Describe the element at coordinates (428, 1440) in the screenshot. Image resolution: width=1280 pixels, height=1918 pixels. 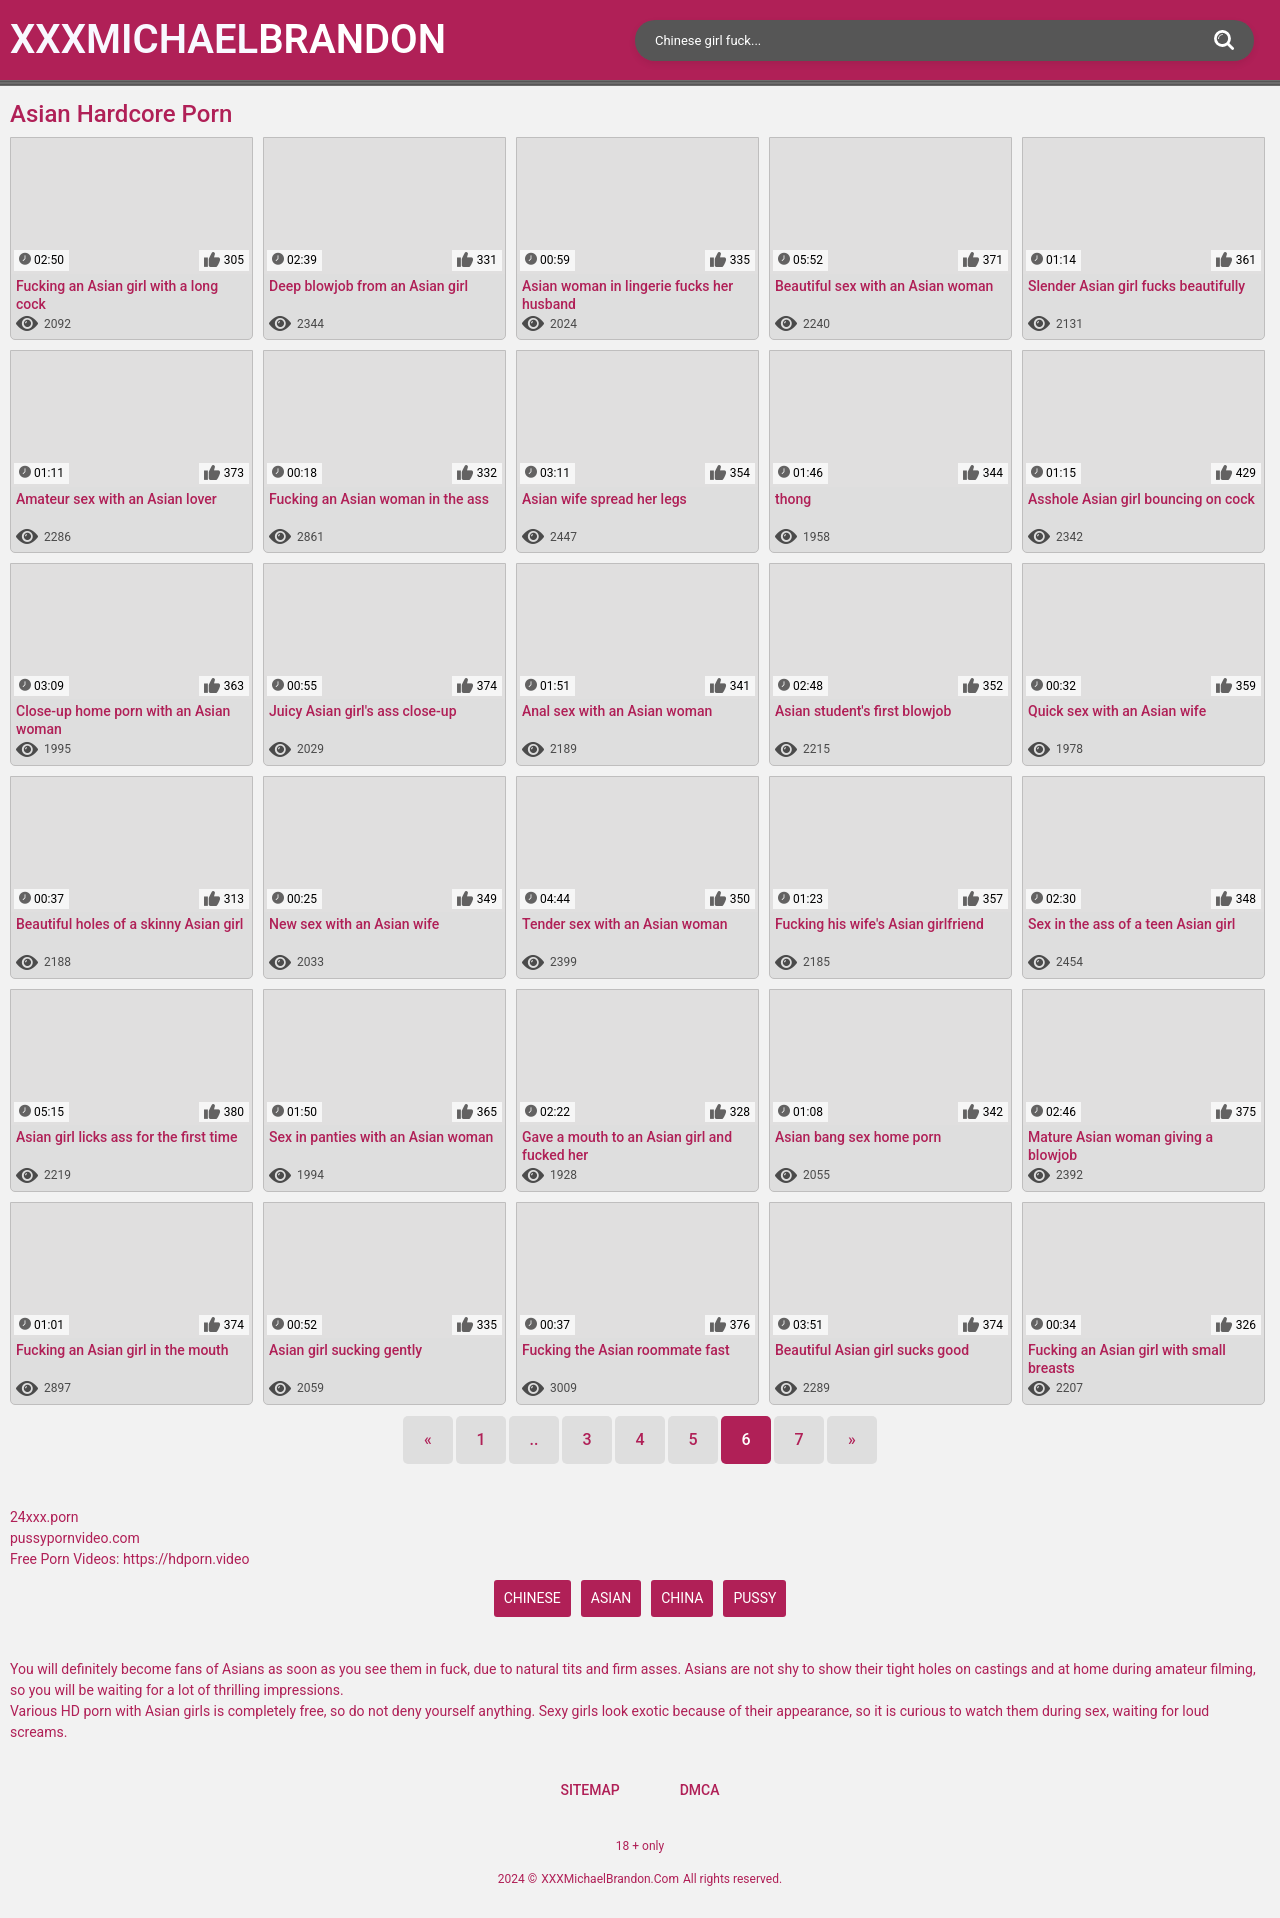
I see `[Previous]` at that location.